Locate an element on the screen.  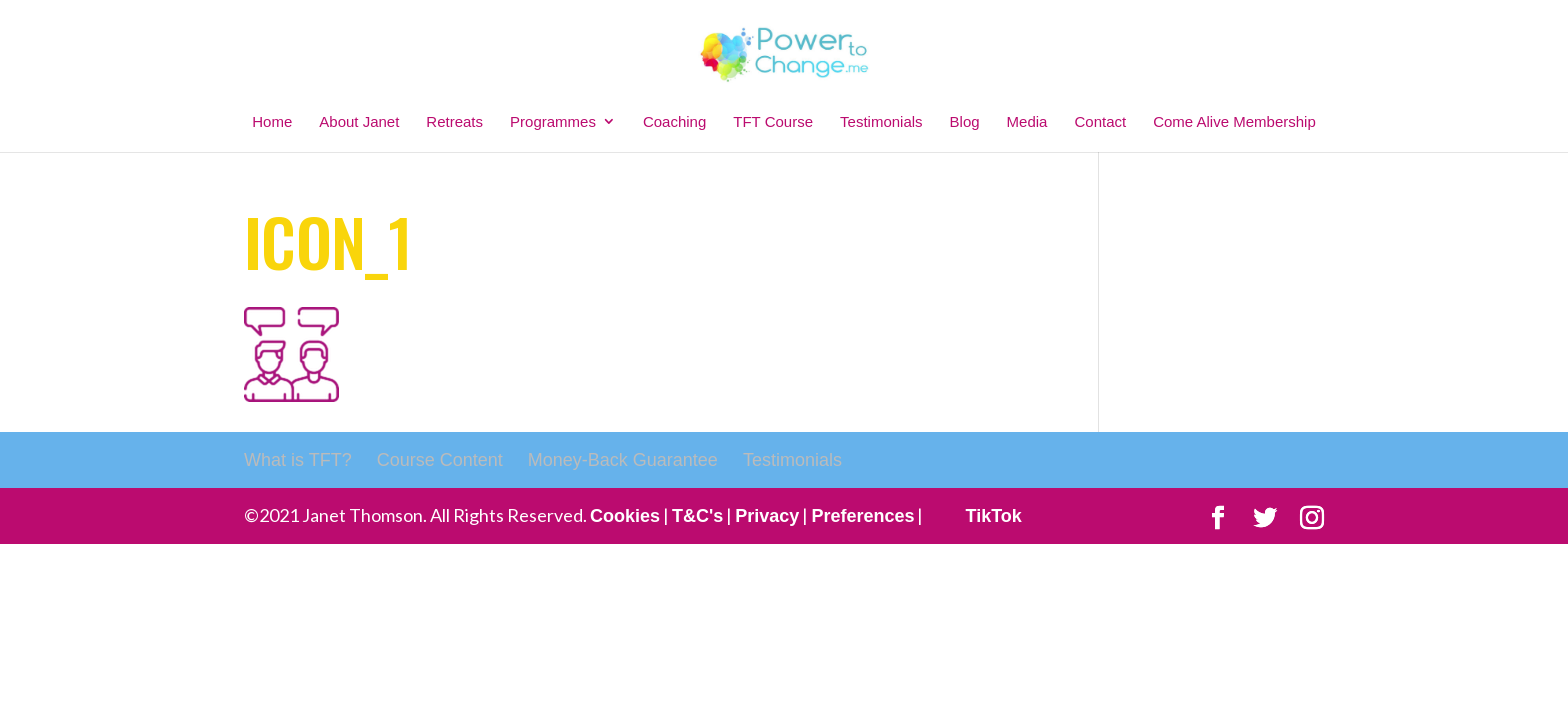
Preferences is located at coordinates (862, 516).